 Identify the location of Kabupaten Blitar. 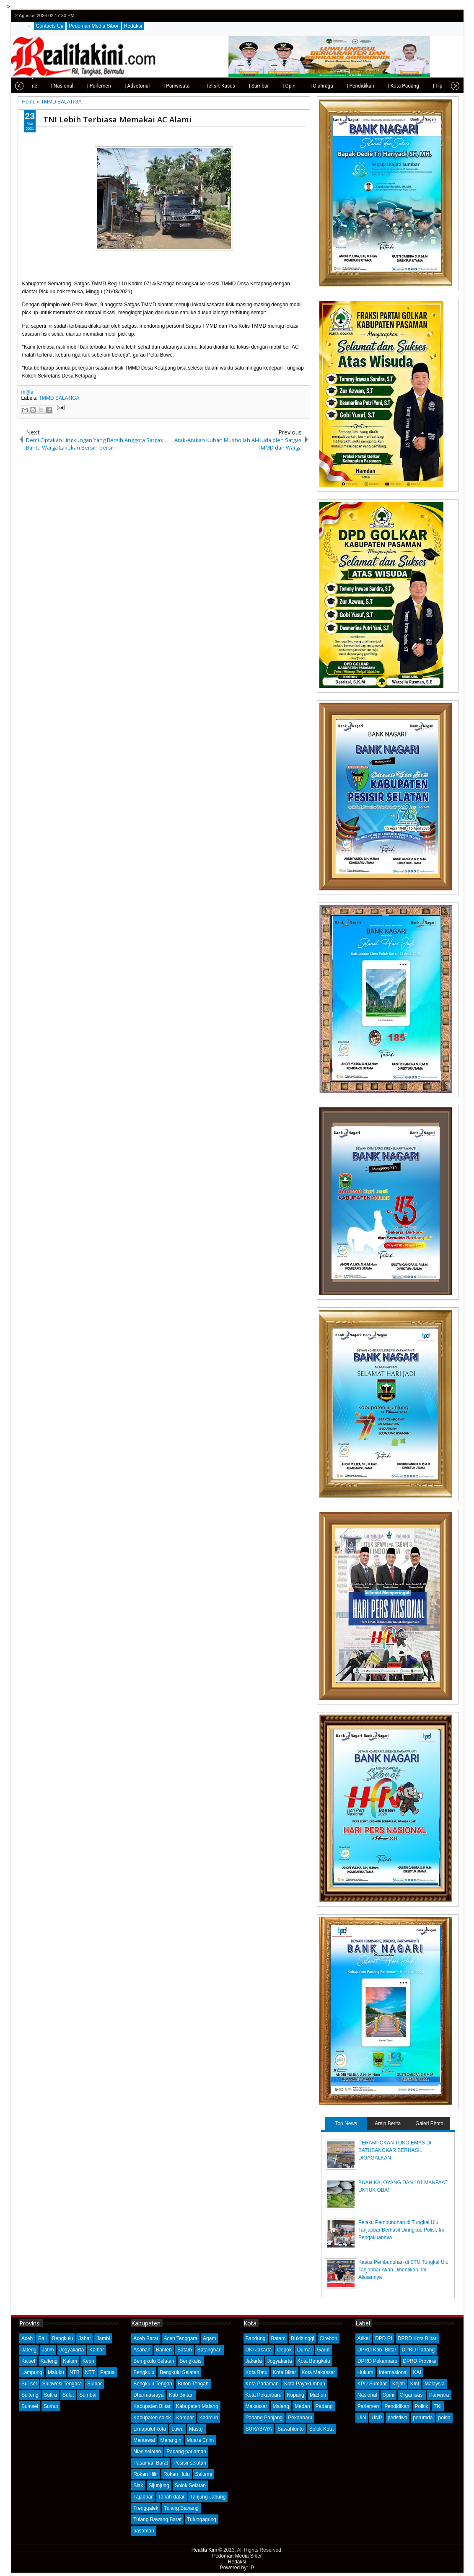
(152, 2406).